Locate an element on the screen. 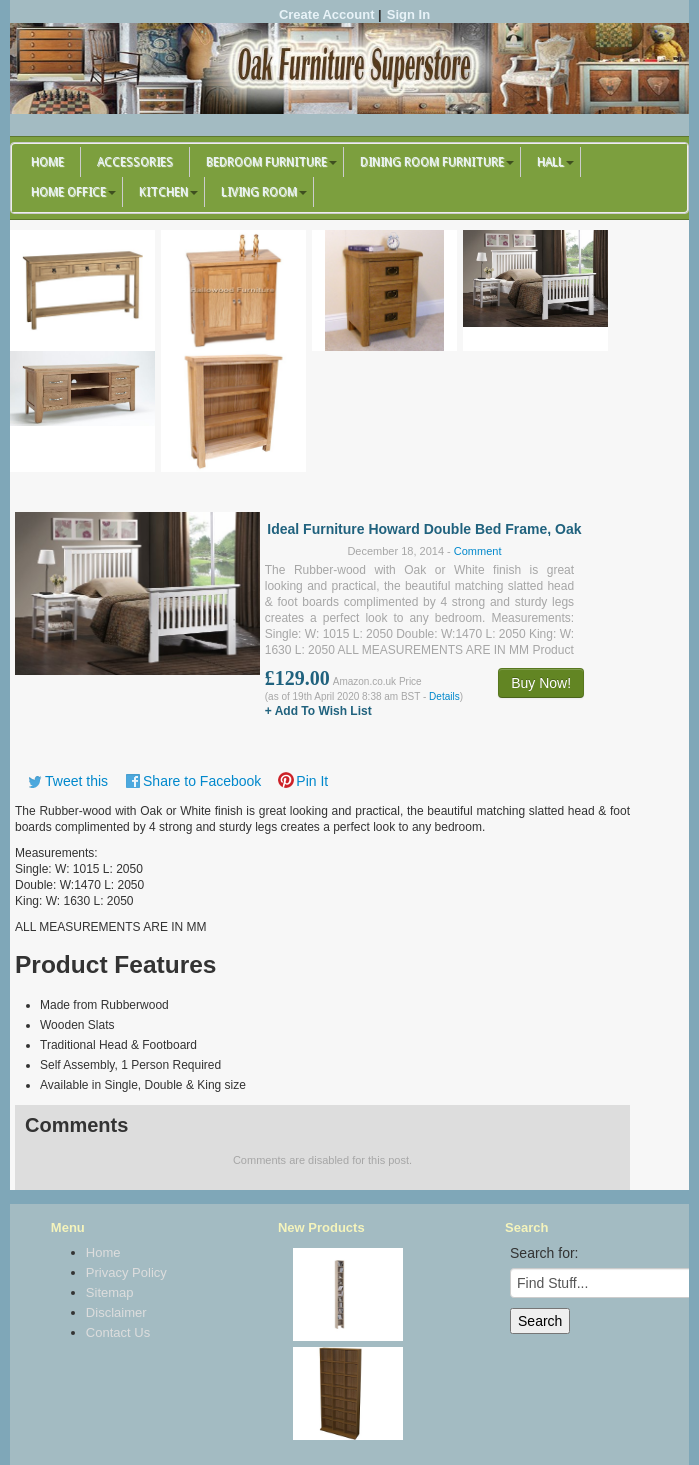  Bedroom Furniture is located at coordinates (266, 162).